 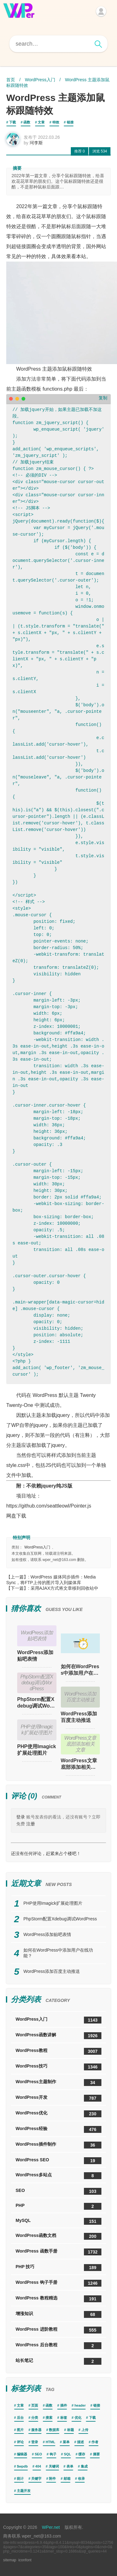 I want to click on WordPress经验, so click(x=58, y=2129).